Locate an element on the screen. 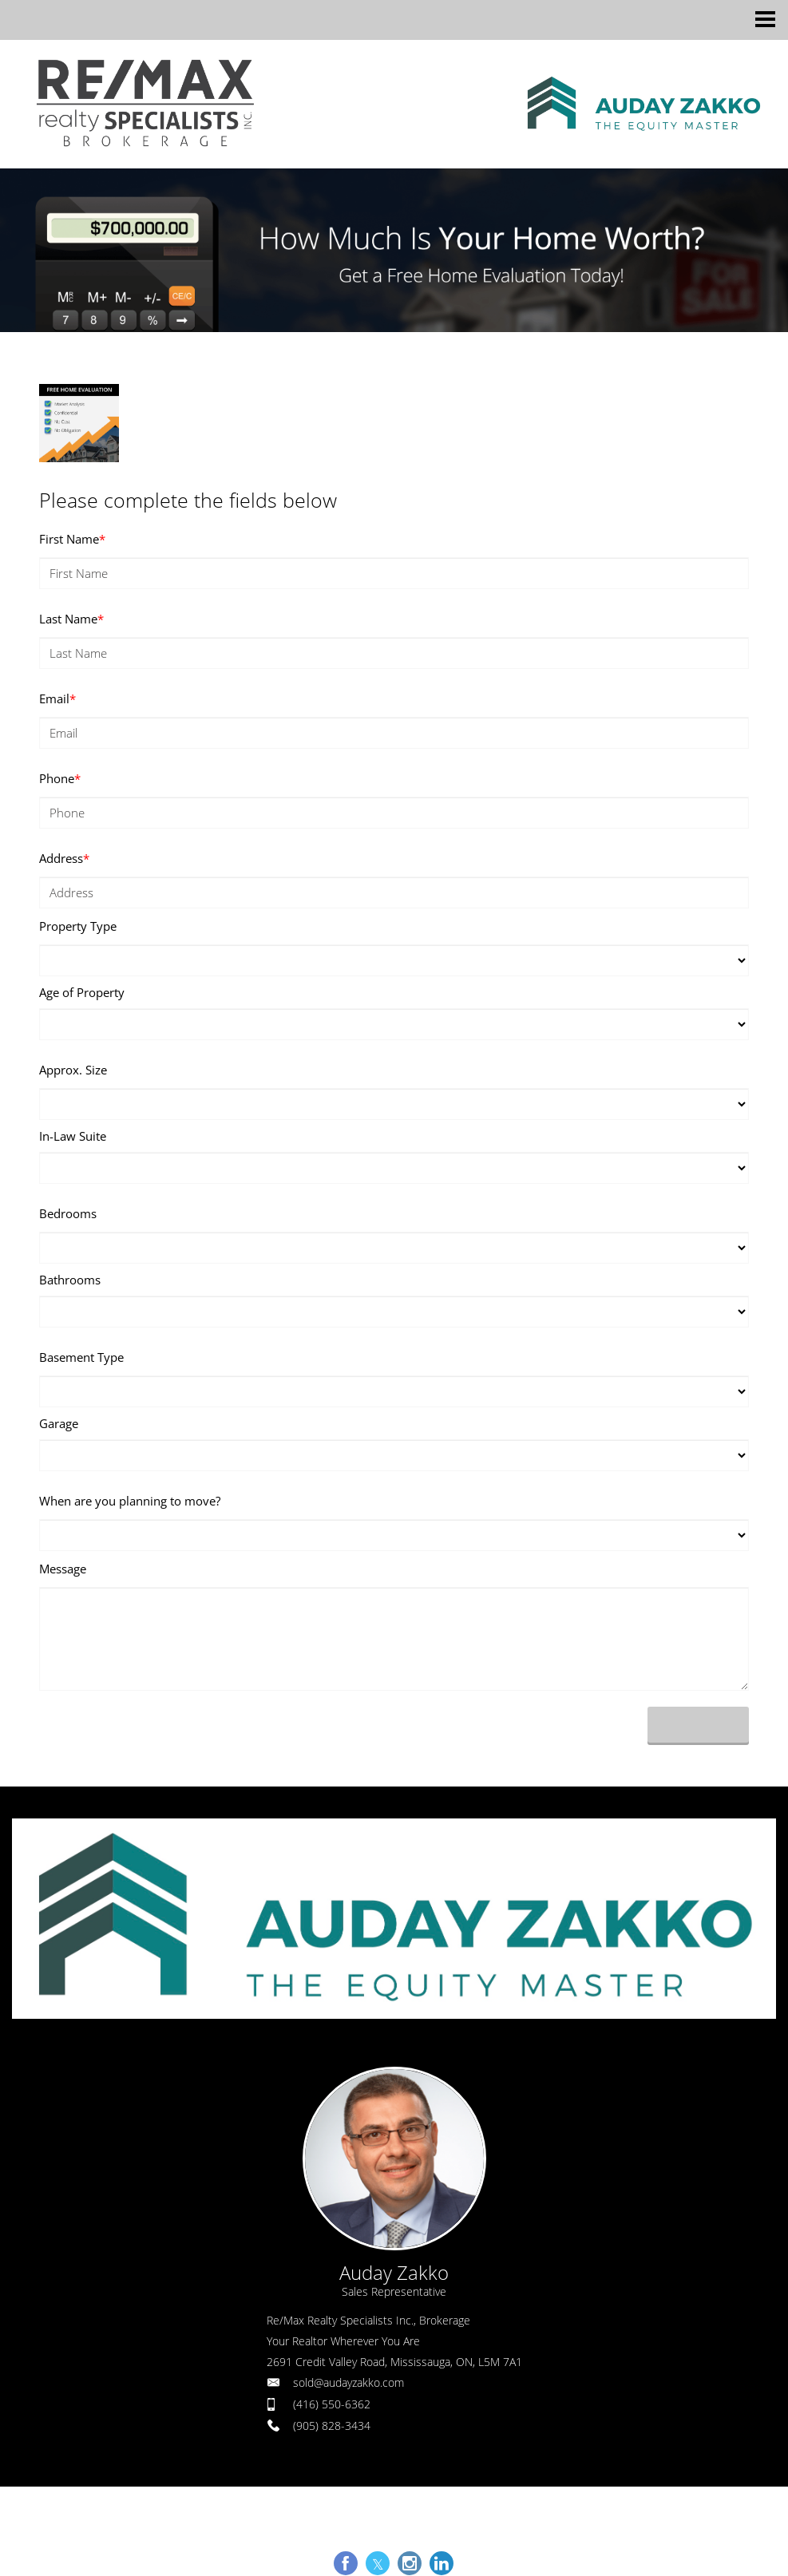 Image resolution: width=788 pixels, height=2576 pixels. Basement Type is located at coordinates (81, 1357).